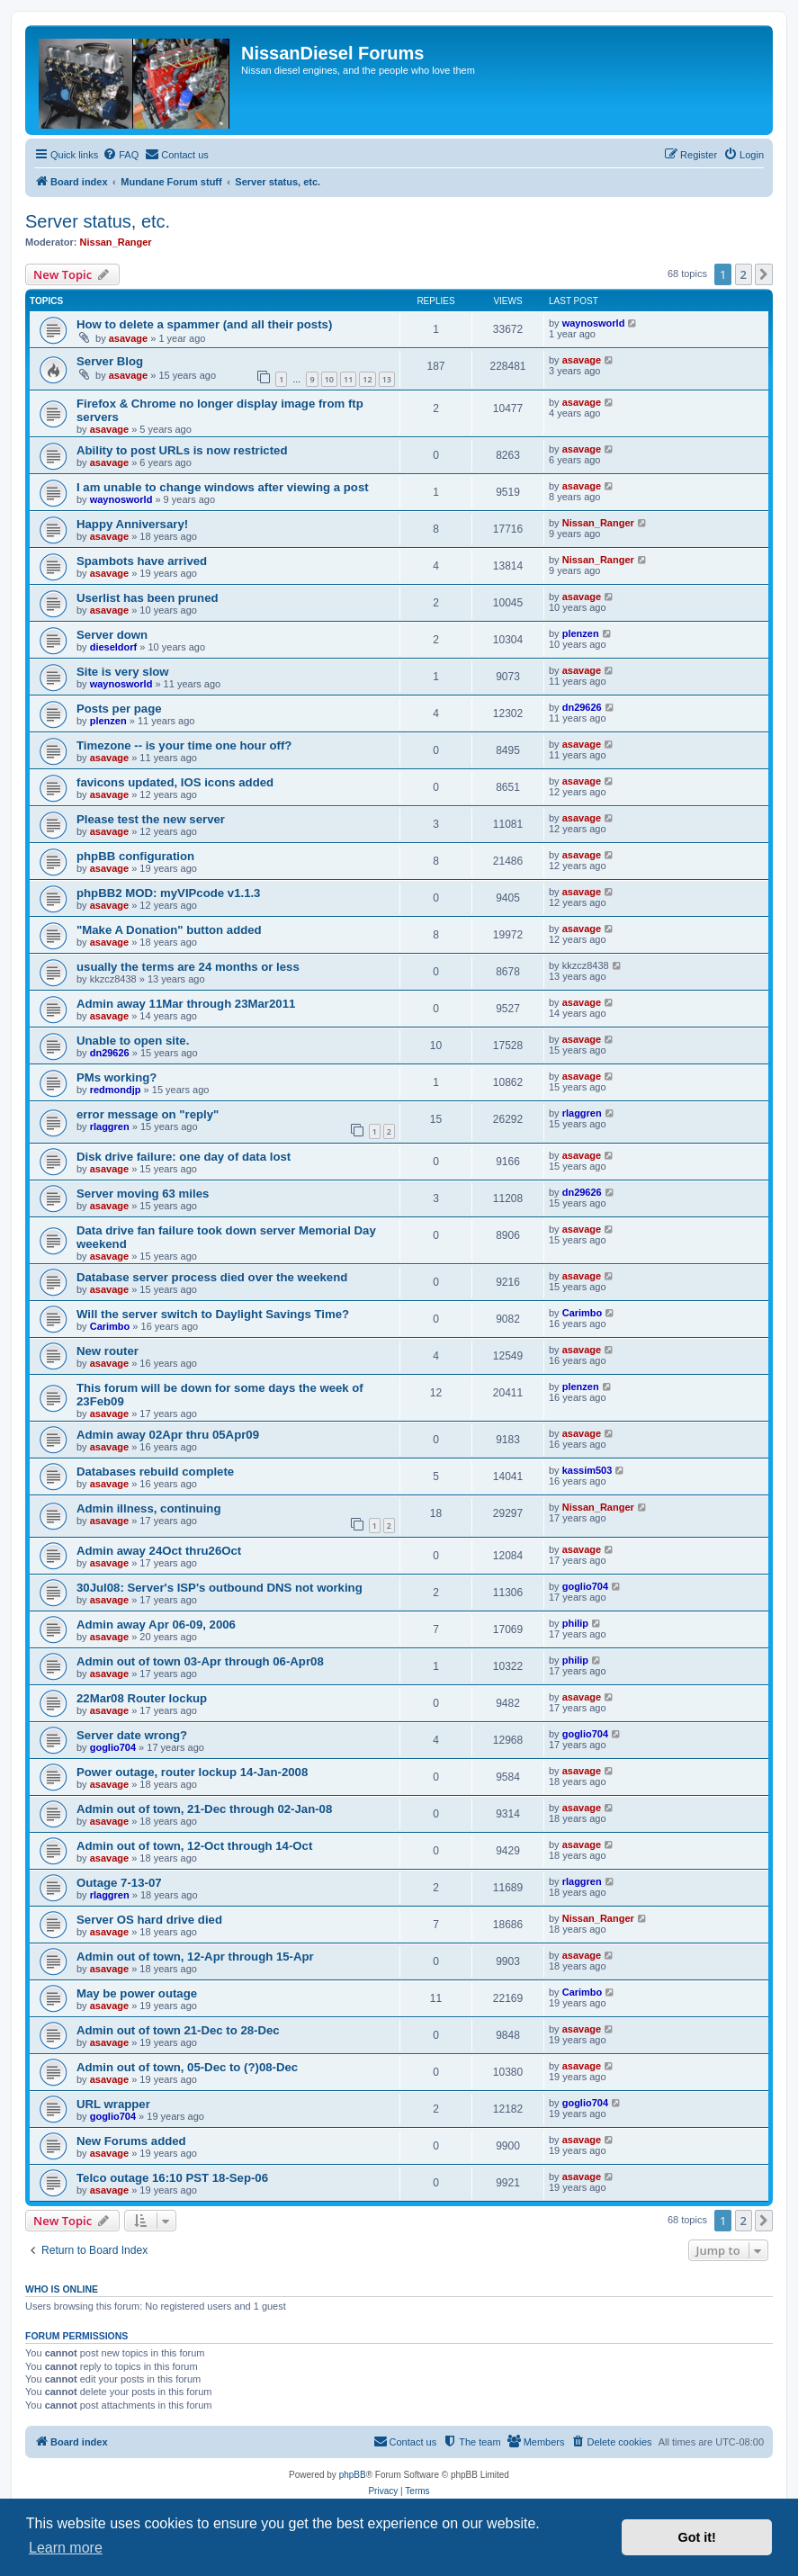 The height and width of the screenshot is (2576, 798). I want to click on usually the terms are 24 months or less, so click(188, 967).